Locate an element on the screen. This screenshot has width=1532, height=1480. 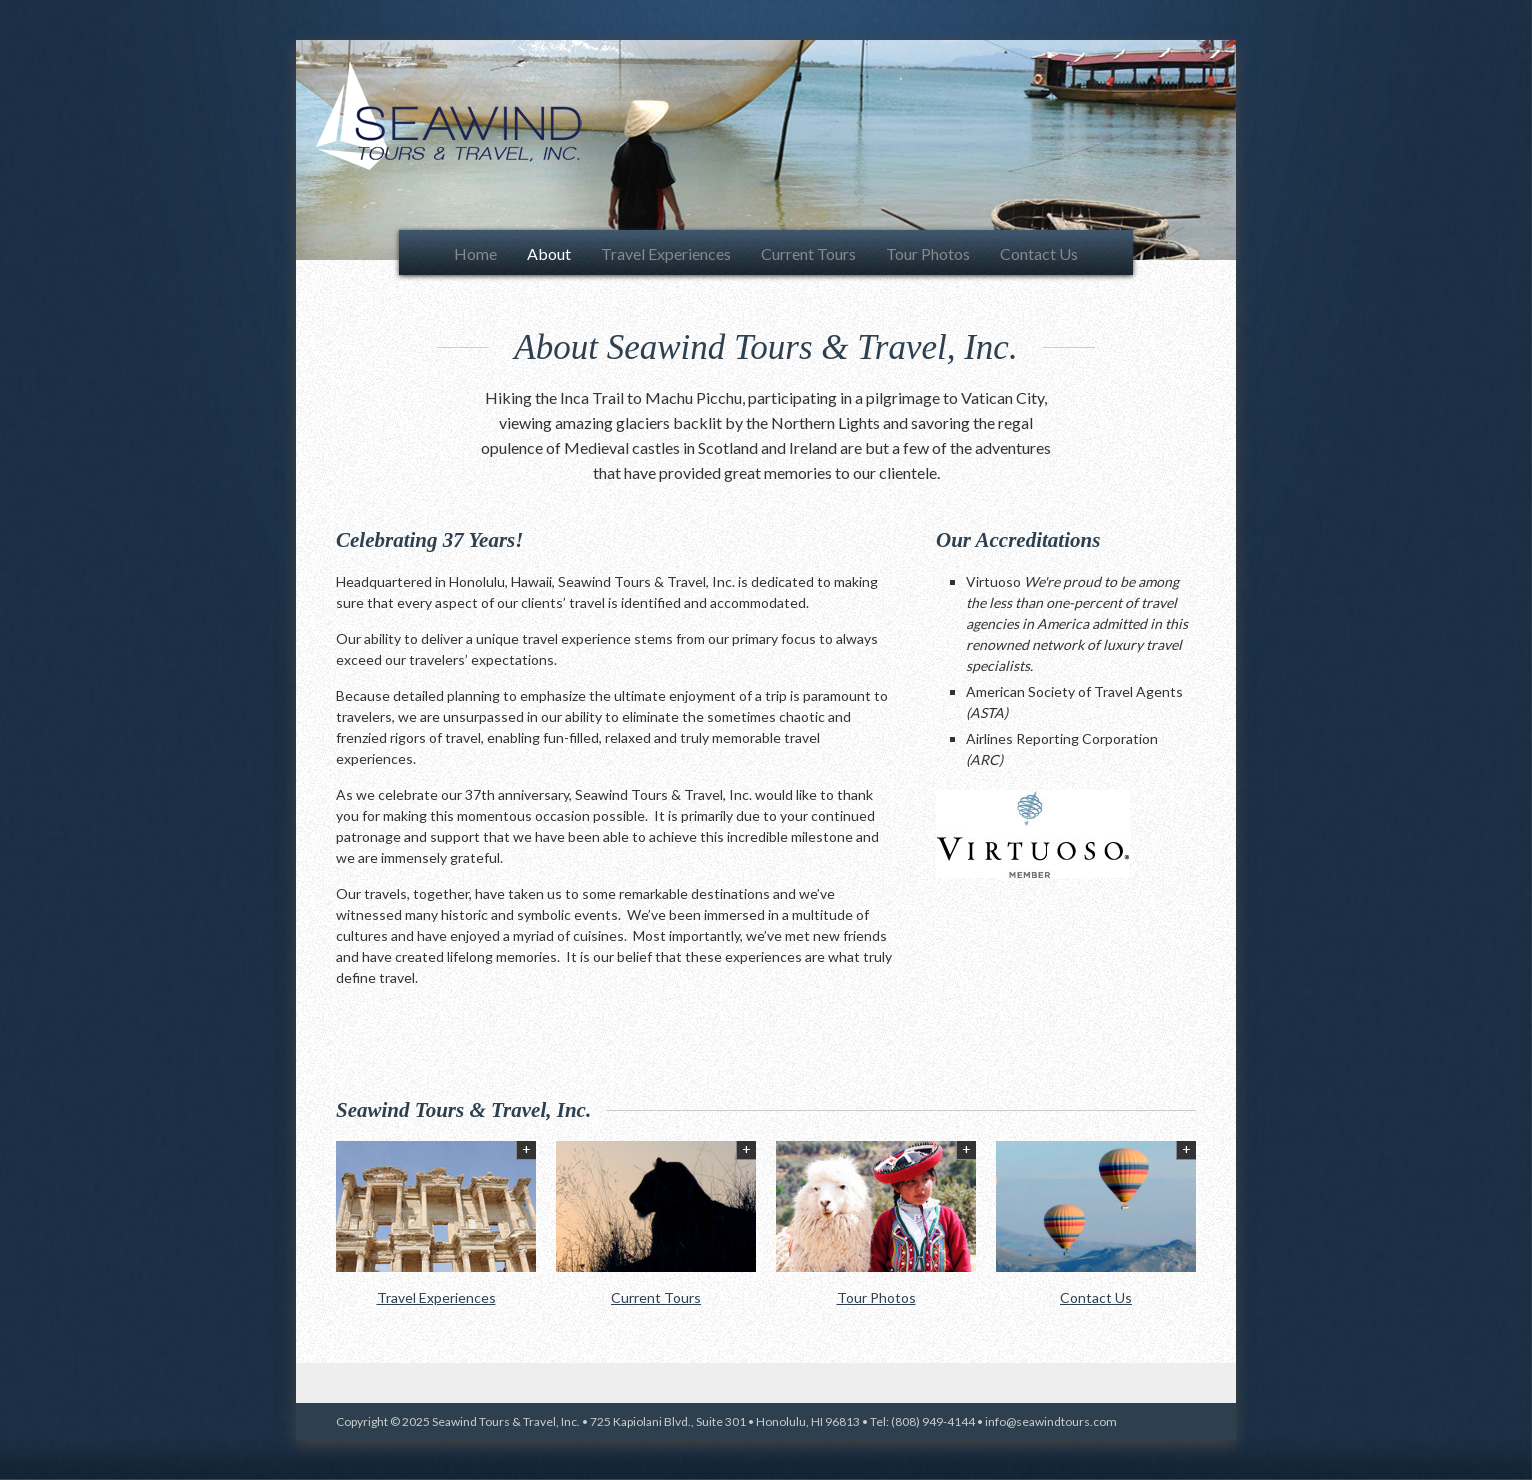
Current Tours is located at coordinates (808, 253).